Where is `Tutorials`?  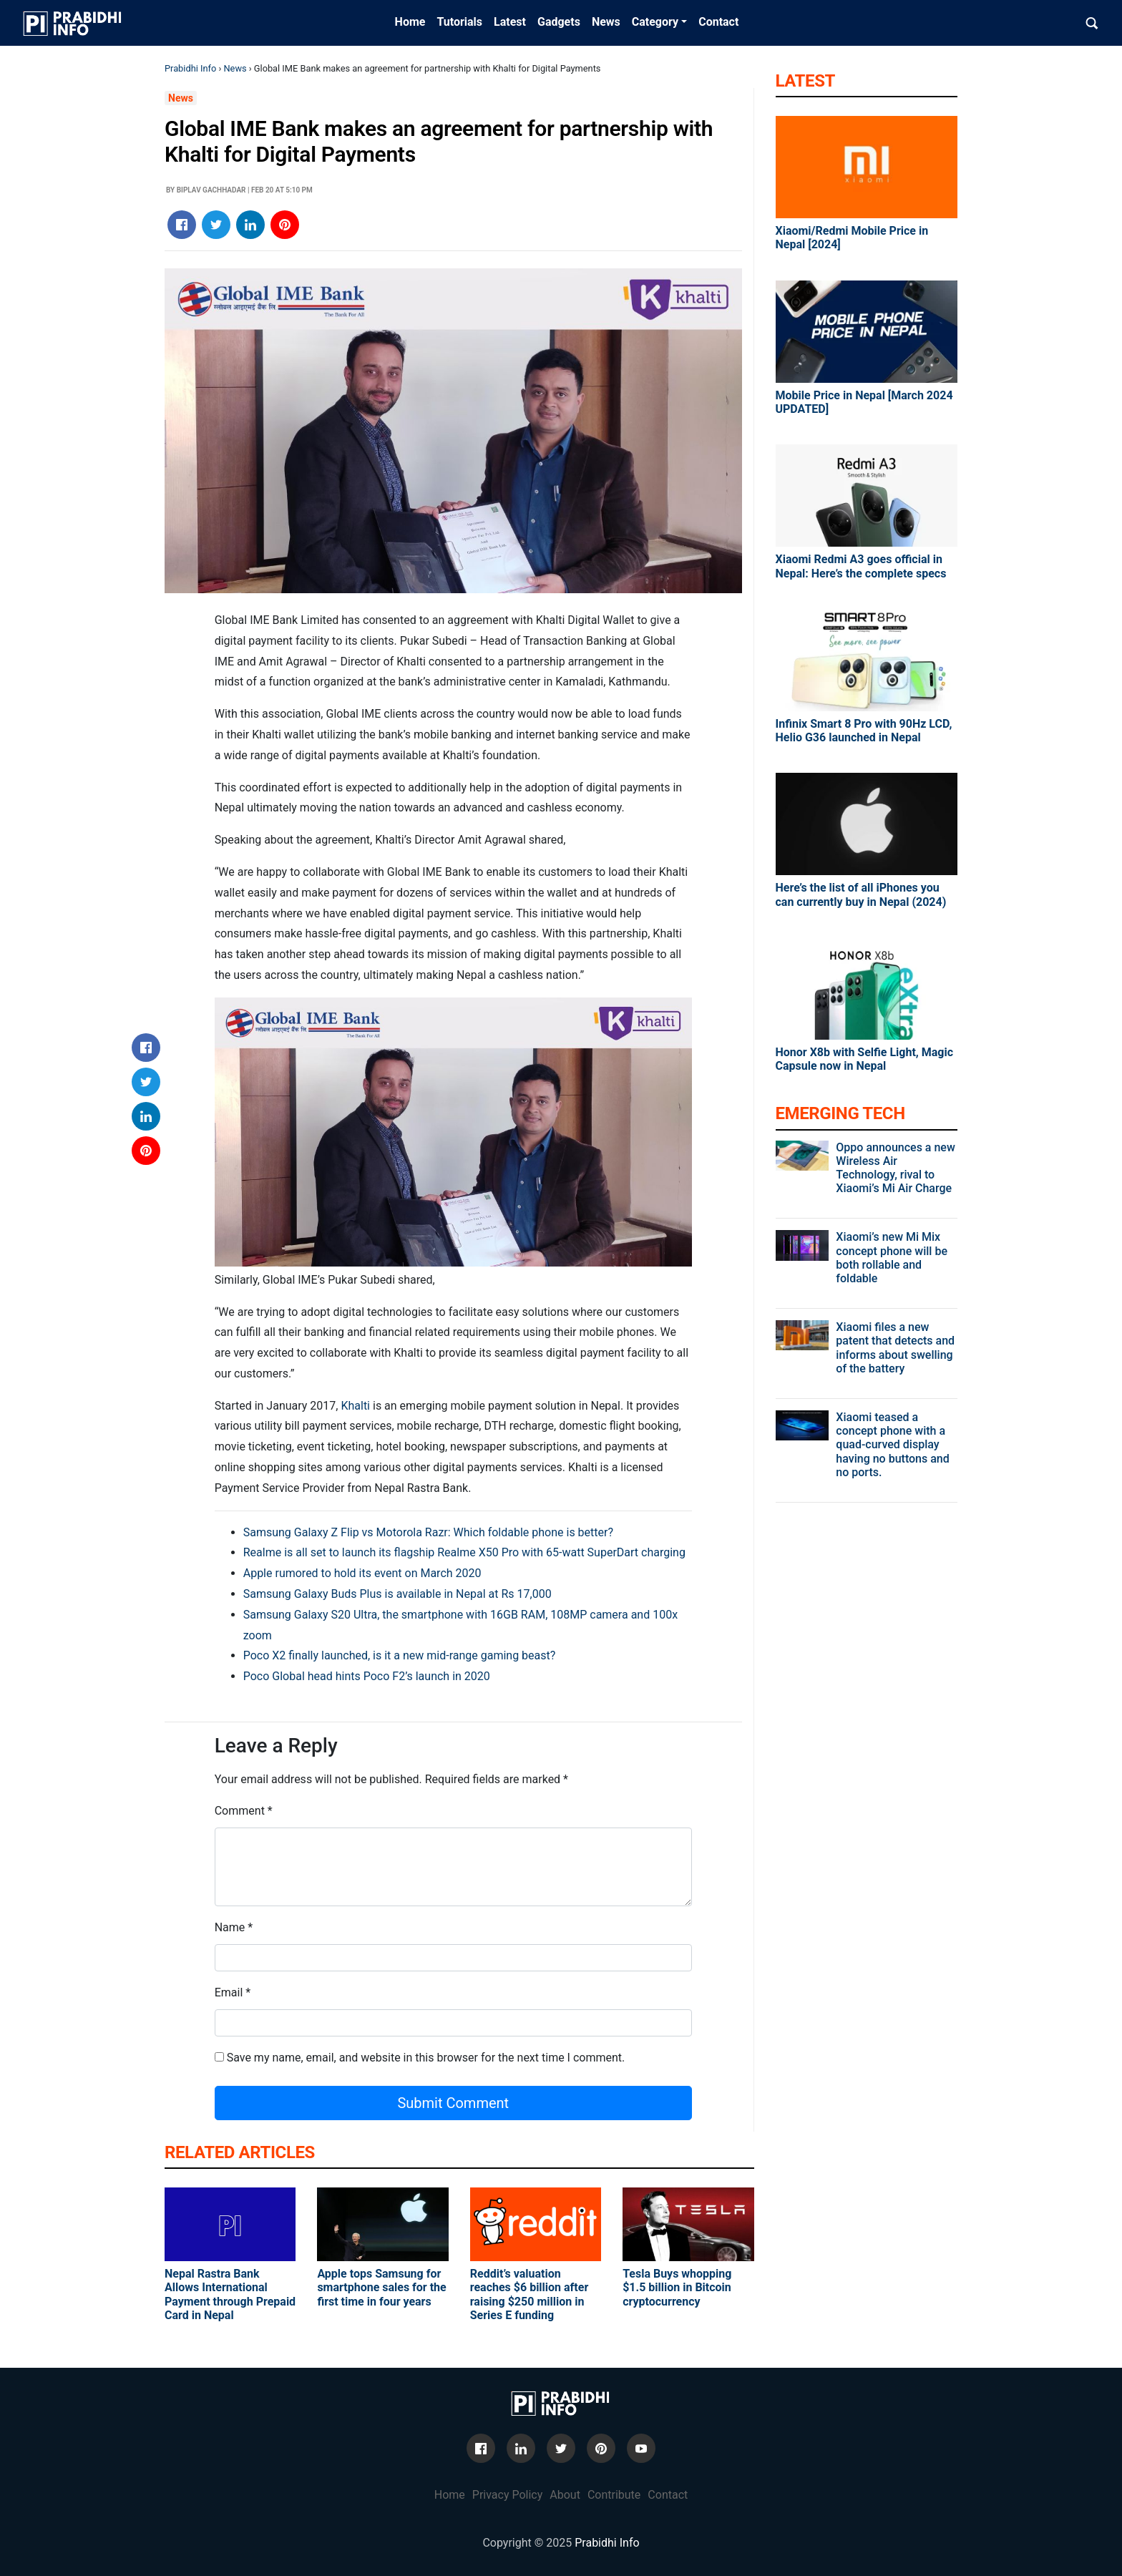 Tutorials is located at coordinates (459, 22).